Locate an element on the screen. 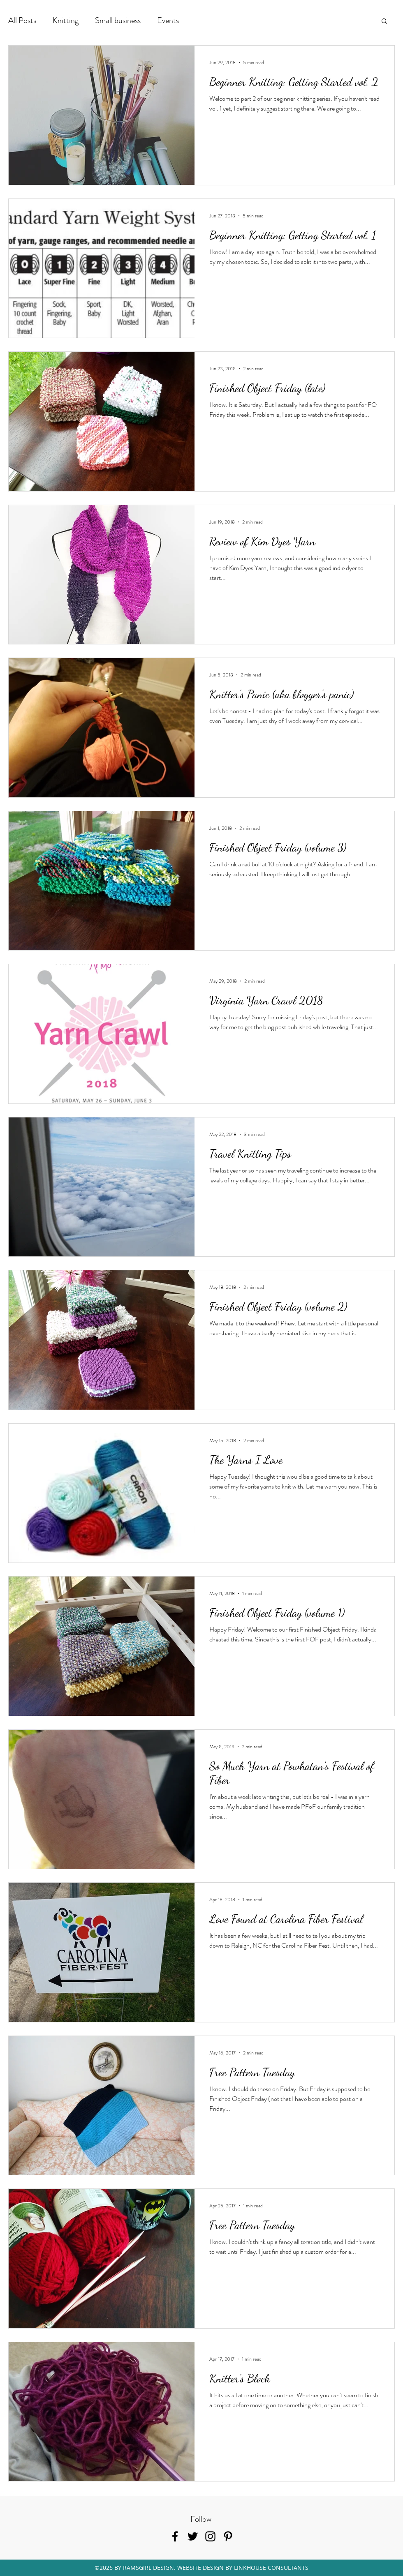 Image resolution: width=403 pixels, height=2576 pixels. Events is located at coordinates (168, 20).